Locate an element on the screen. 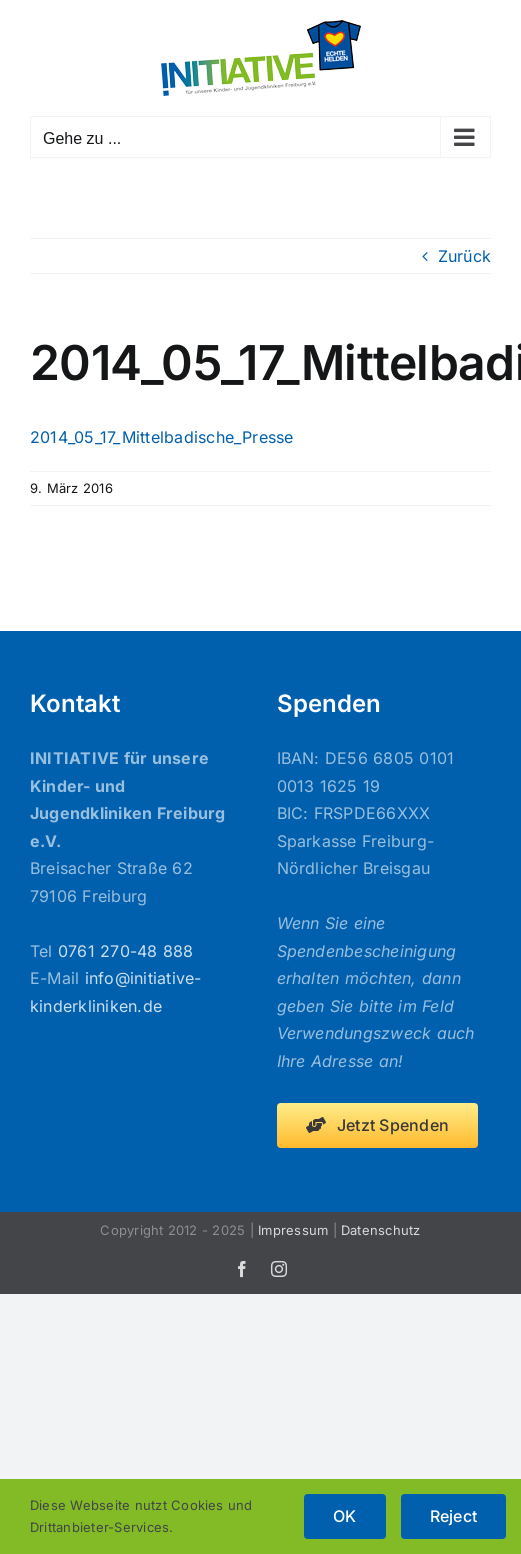  Datenschutz is located at coordinates (381, 1230).